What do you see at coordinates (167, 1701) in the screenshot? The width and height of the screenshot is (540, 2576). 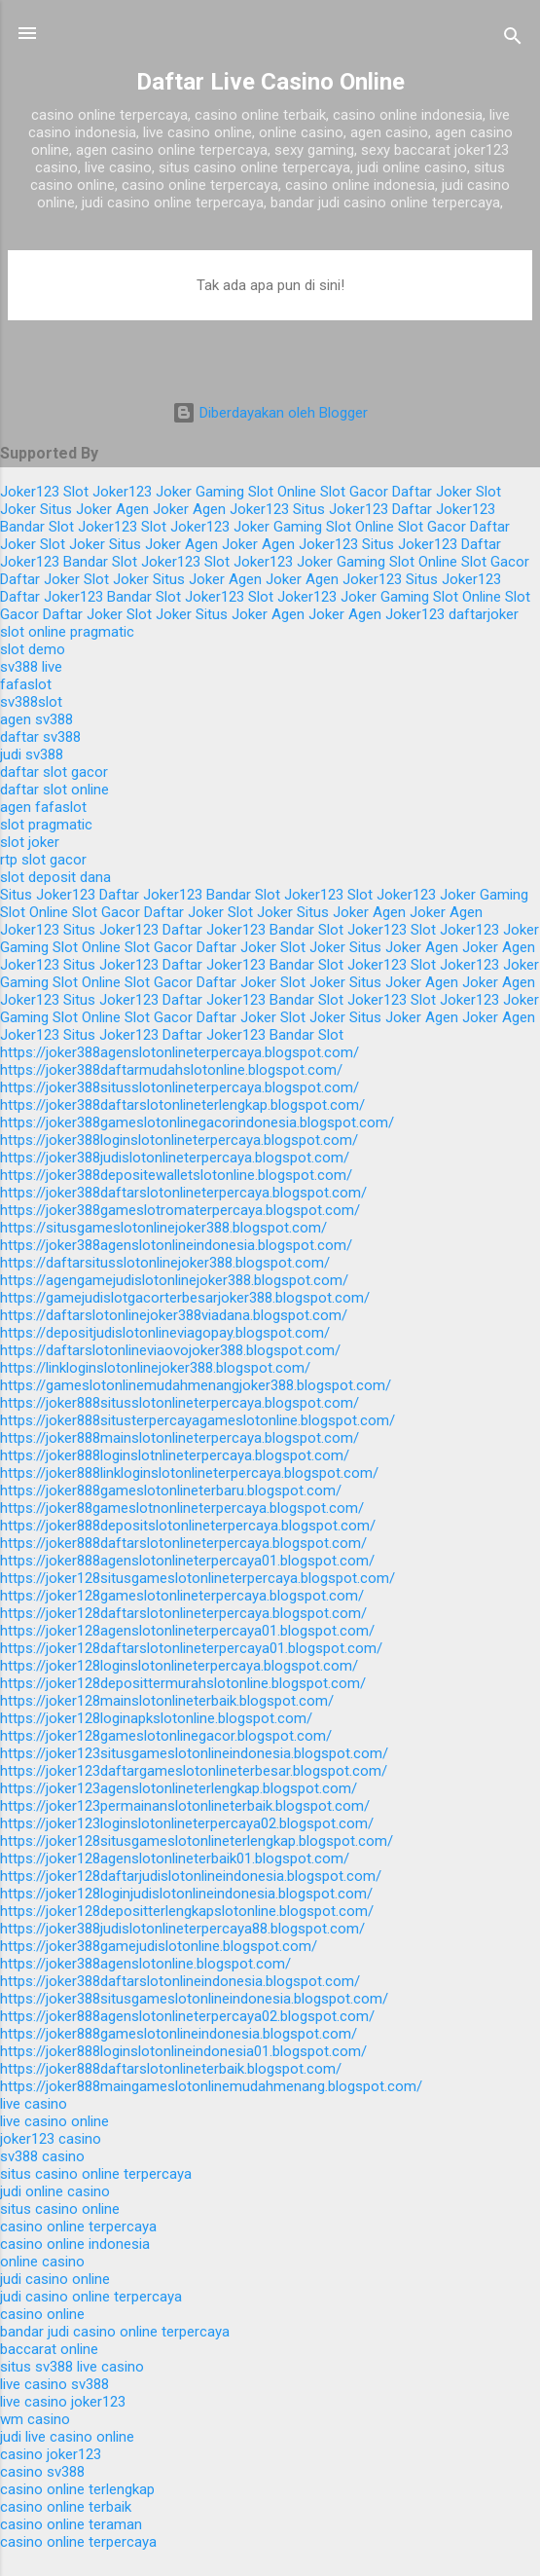 I see `https://joker128mainslotonlineterbaik.blogspot.com/` at bounding box center [167, 1701].